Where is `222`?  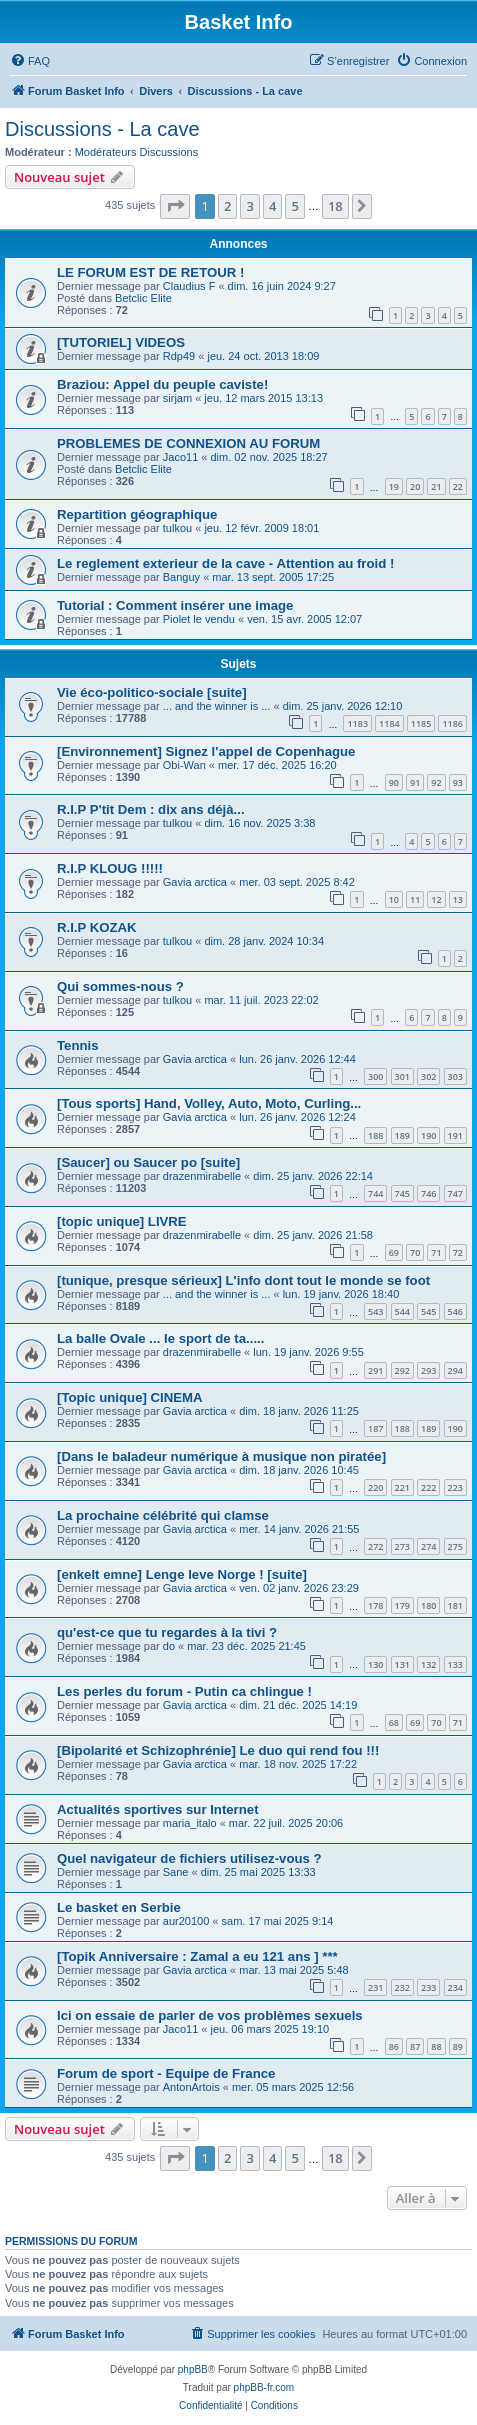 222 is located at coordinates (428, 1487).